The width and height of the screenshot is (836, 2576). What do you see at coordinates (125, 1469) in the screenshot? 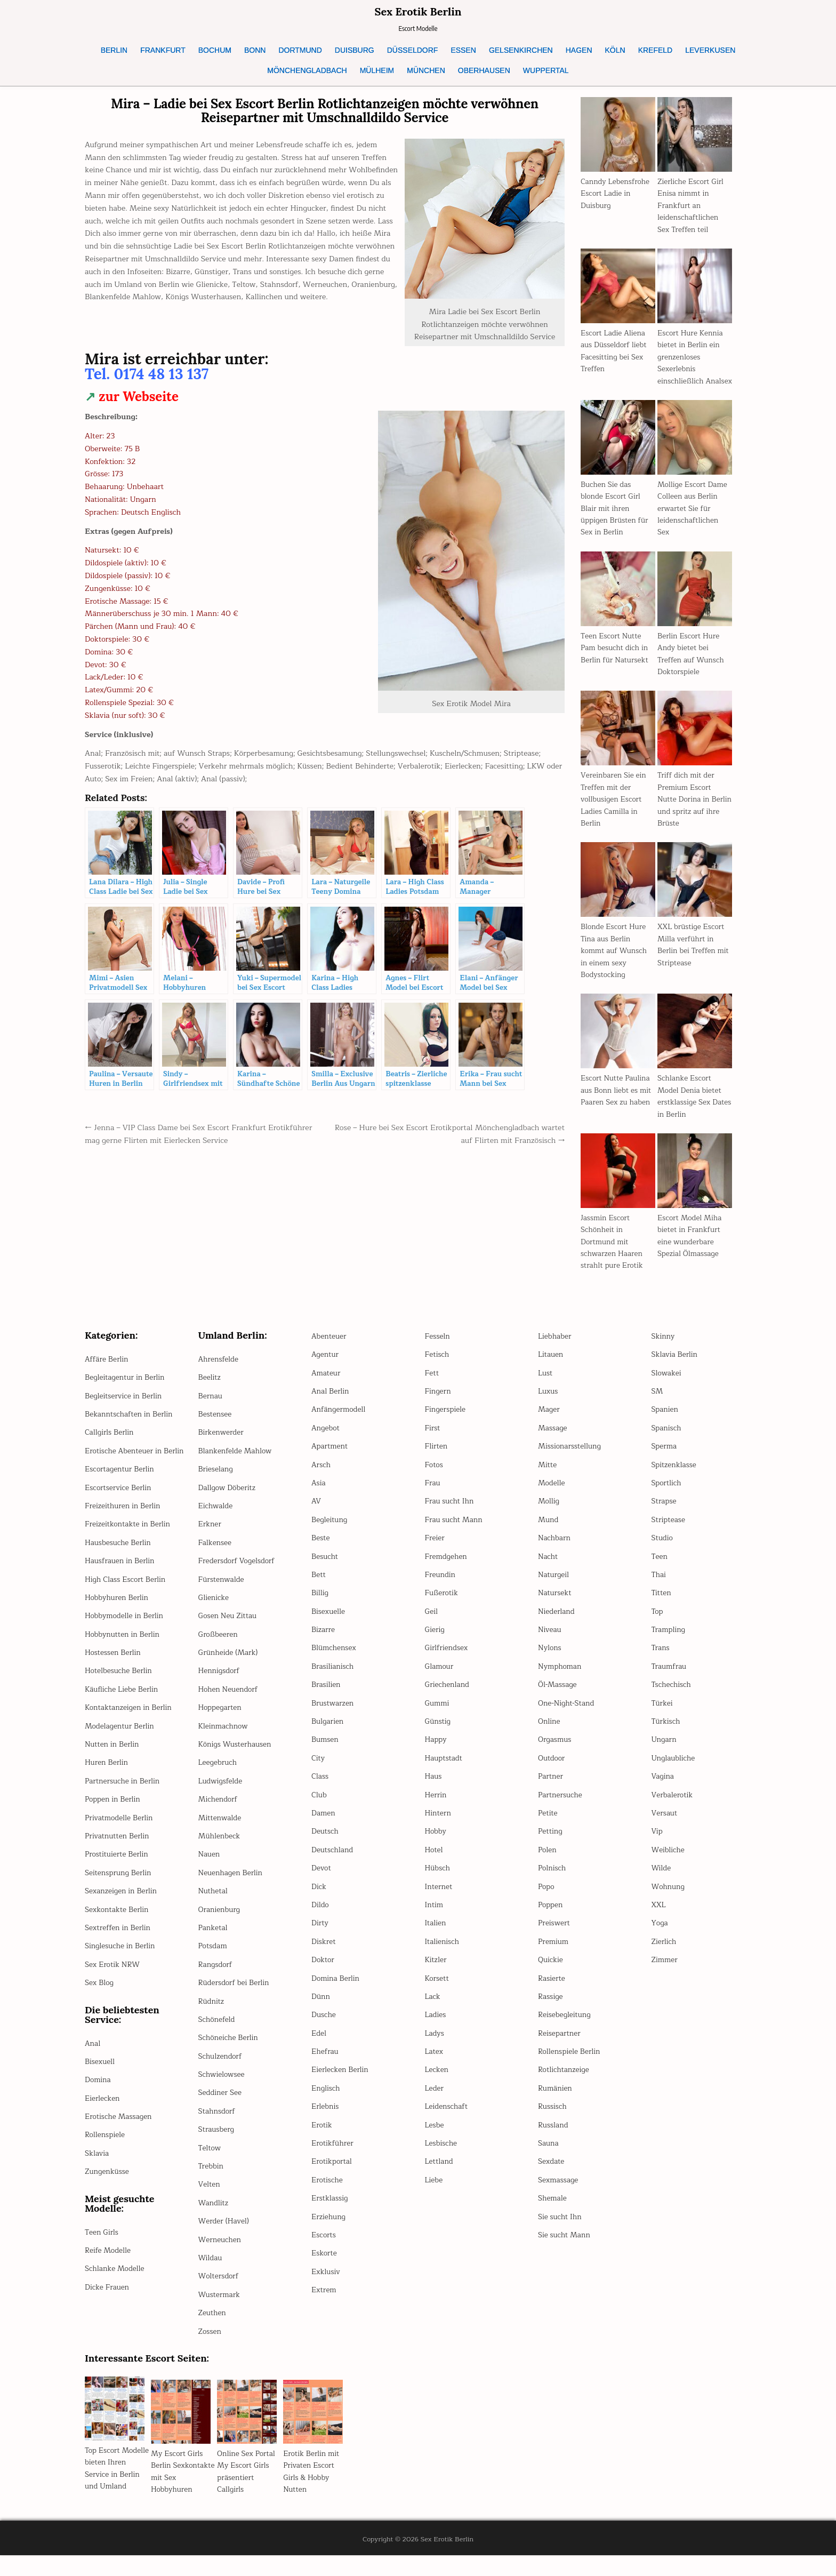
I see `Erotische Abenteuer in Berlin` at bounding box center [125, 1469].